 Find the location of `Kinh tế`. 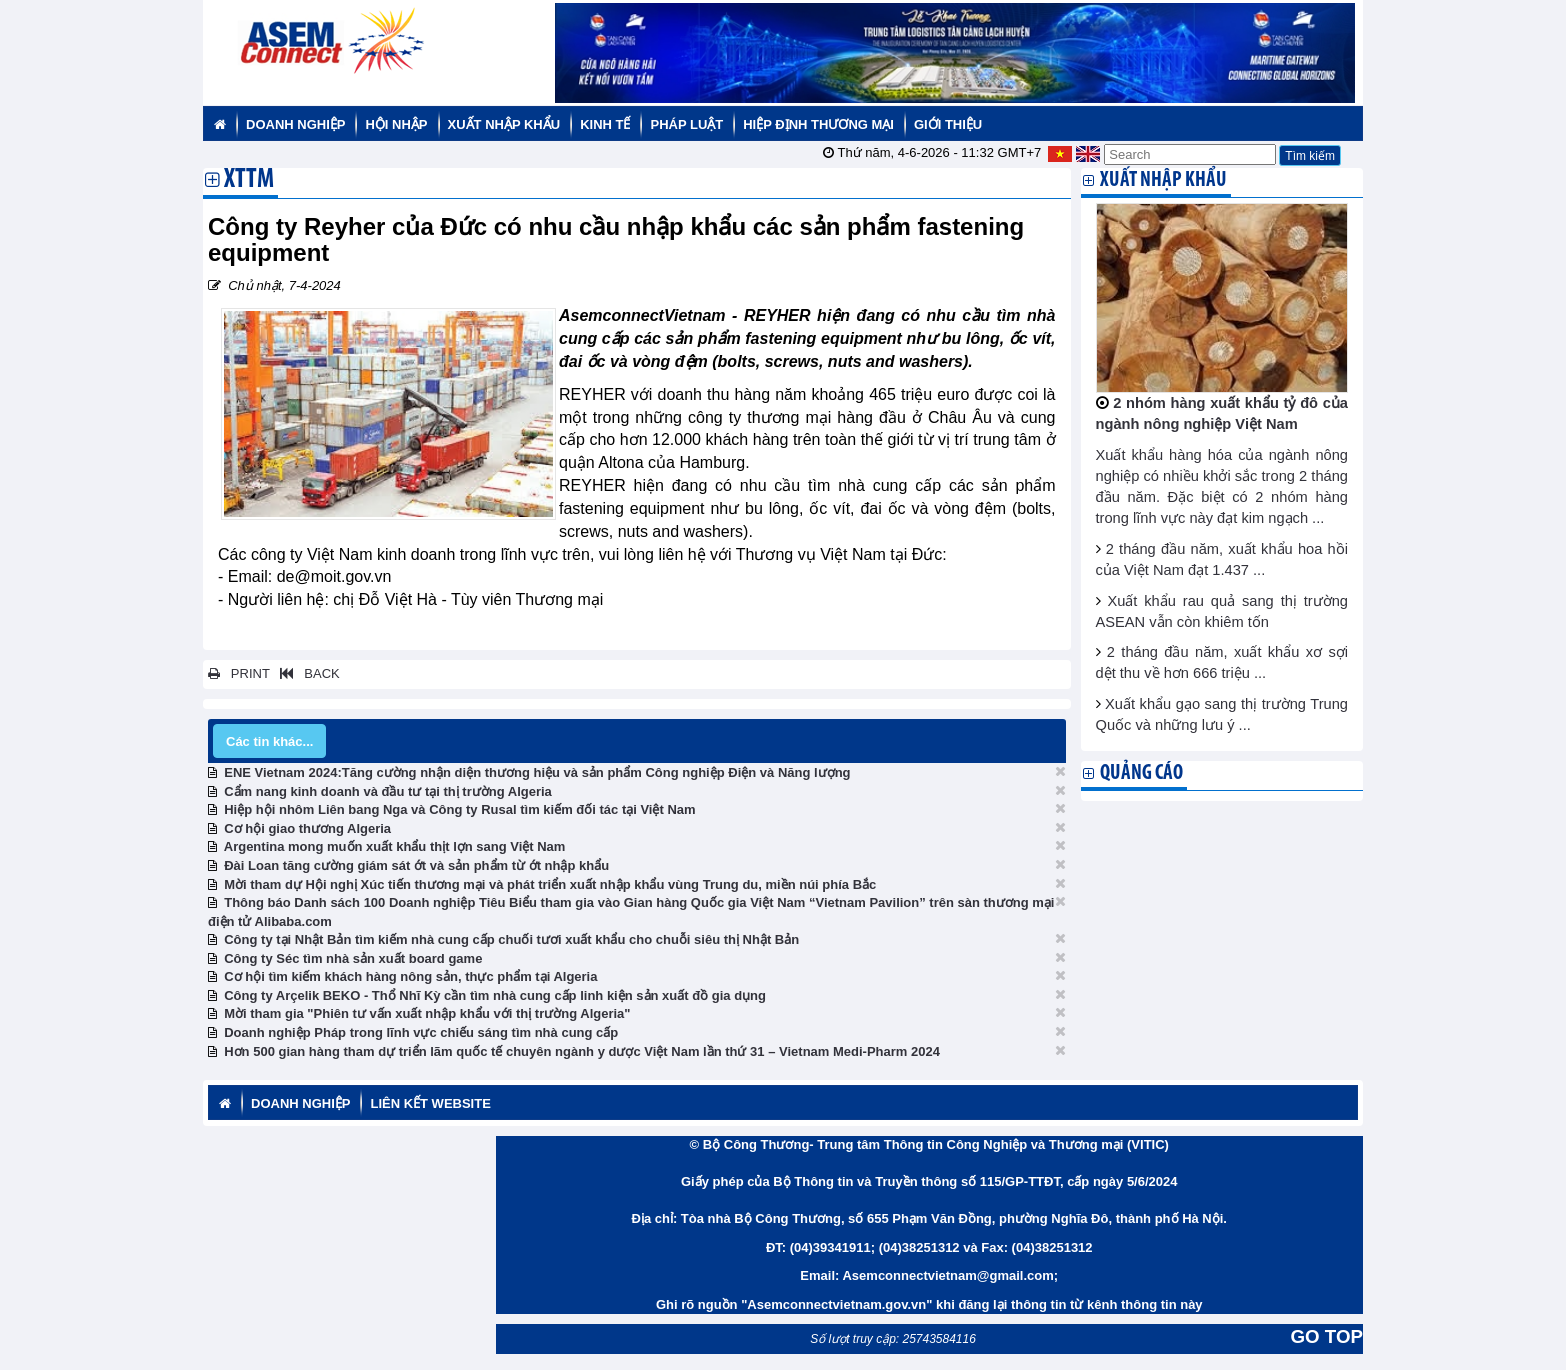

Kinh tế is located at coordinates (605, 124).